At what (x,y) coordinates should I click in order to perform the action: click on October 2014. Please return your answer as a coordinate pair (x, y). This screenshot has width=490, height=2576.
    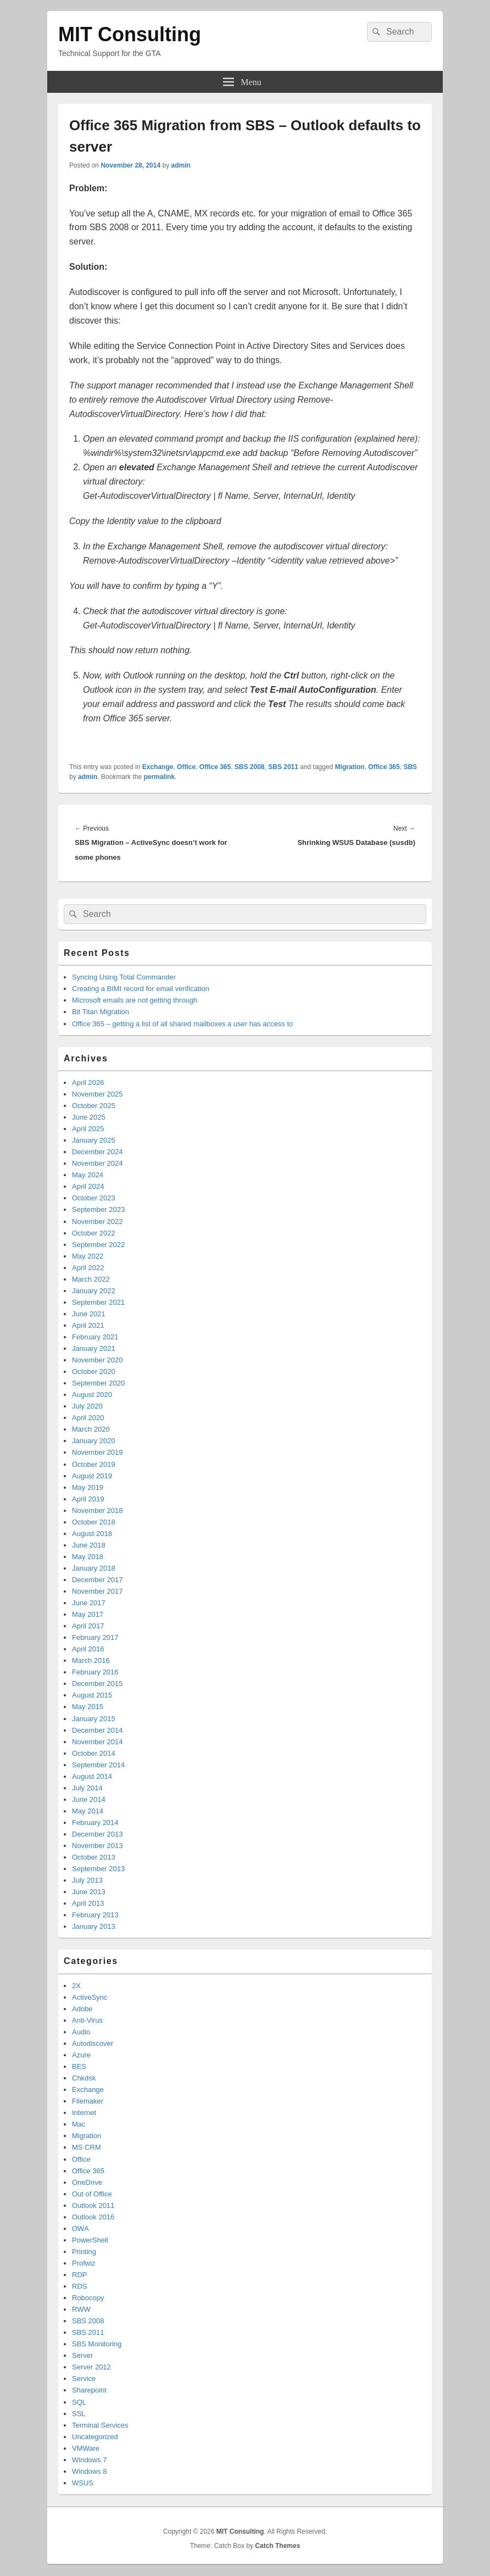
    Looking at the image, I should click on (93, 1753).